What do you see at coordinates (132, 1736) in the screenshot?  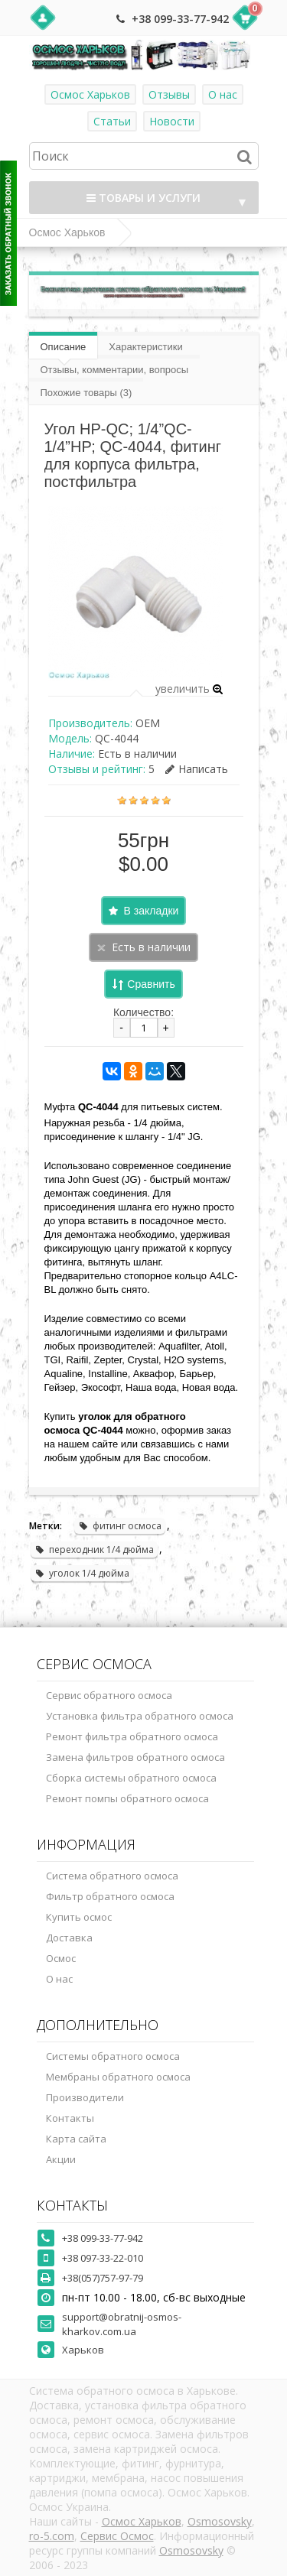 I see `Ремонт фильтра обратного осмоса` at bounding box center [132, 1736].